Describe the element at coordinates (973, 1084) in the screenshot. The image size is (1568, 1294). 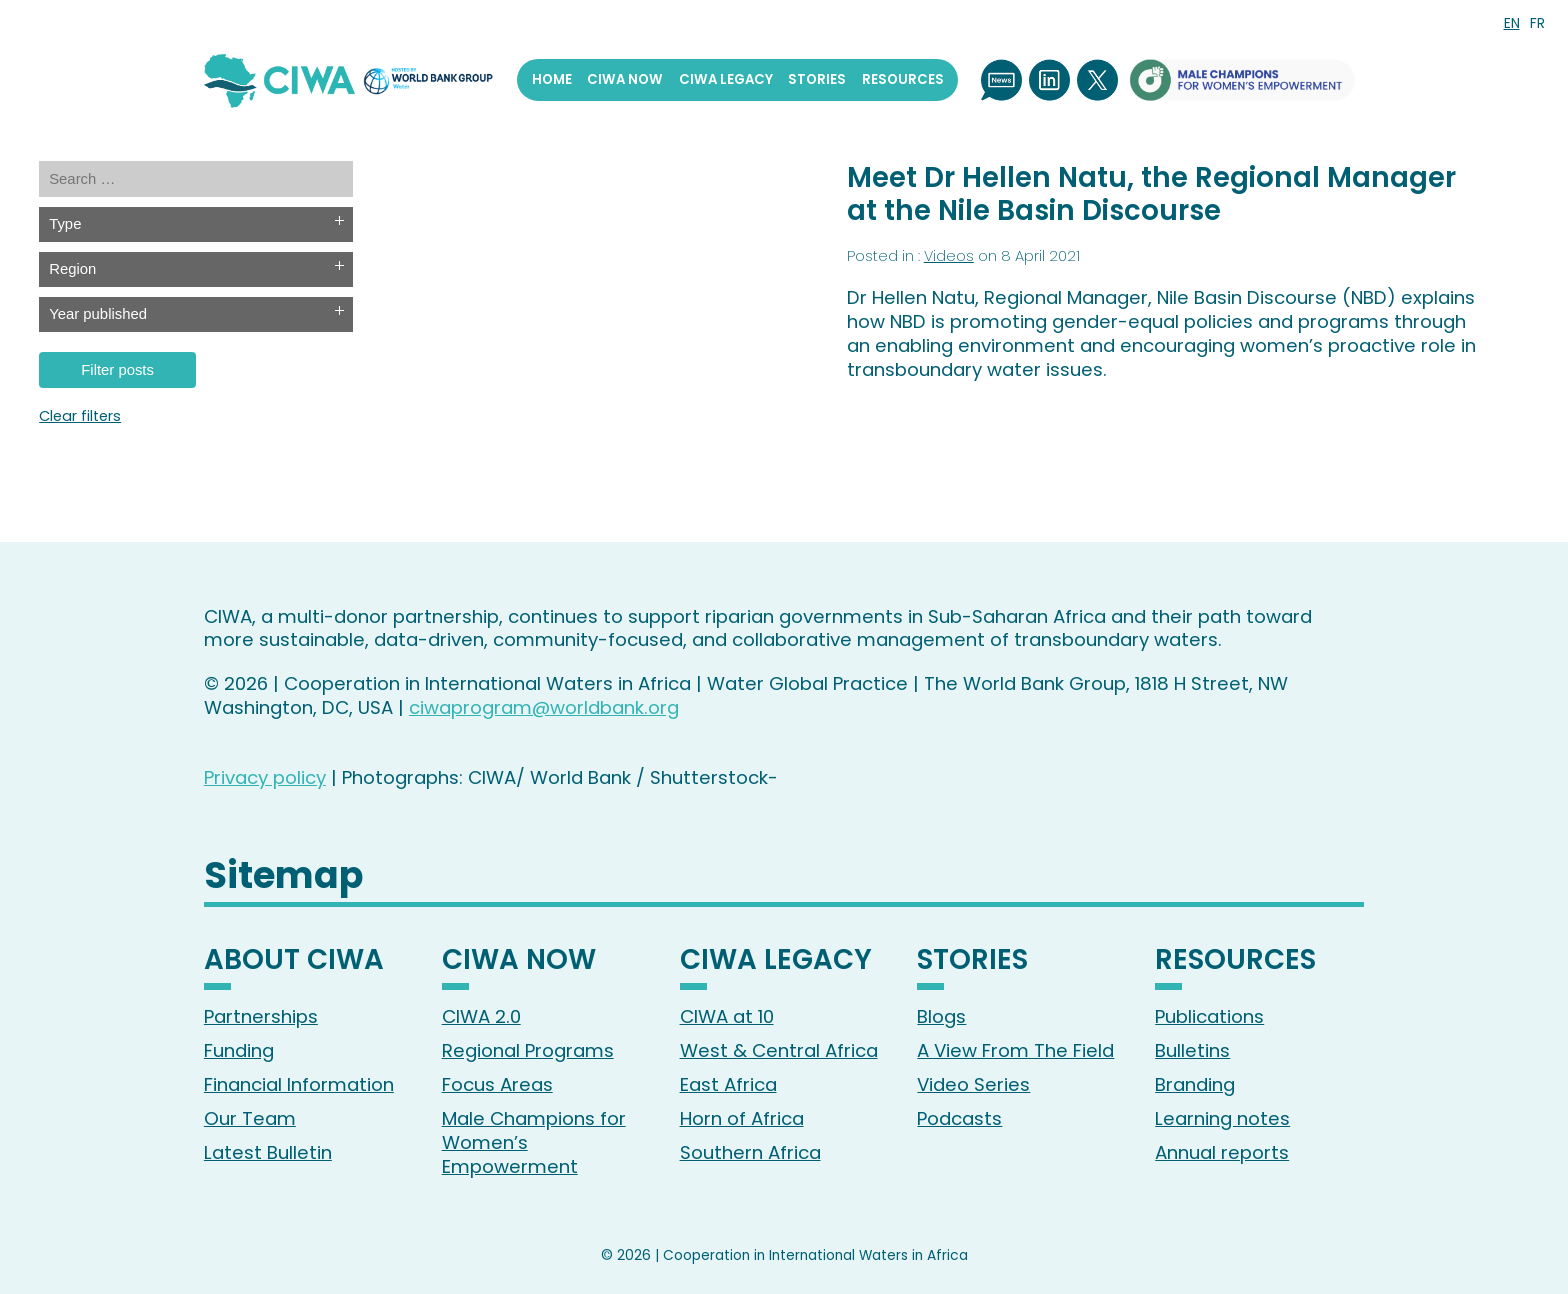
I see `Video Series` at that location.